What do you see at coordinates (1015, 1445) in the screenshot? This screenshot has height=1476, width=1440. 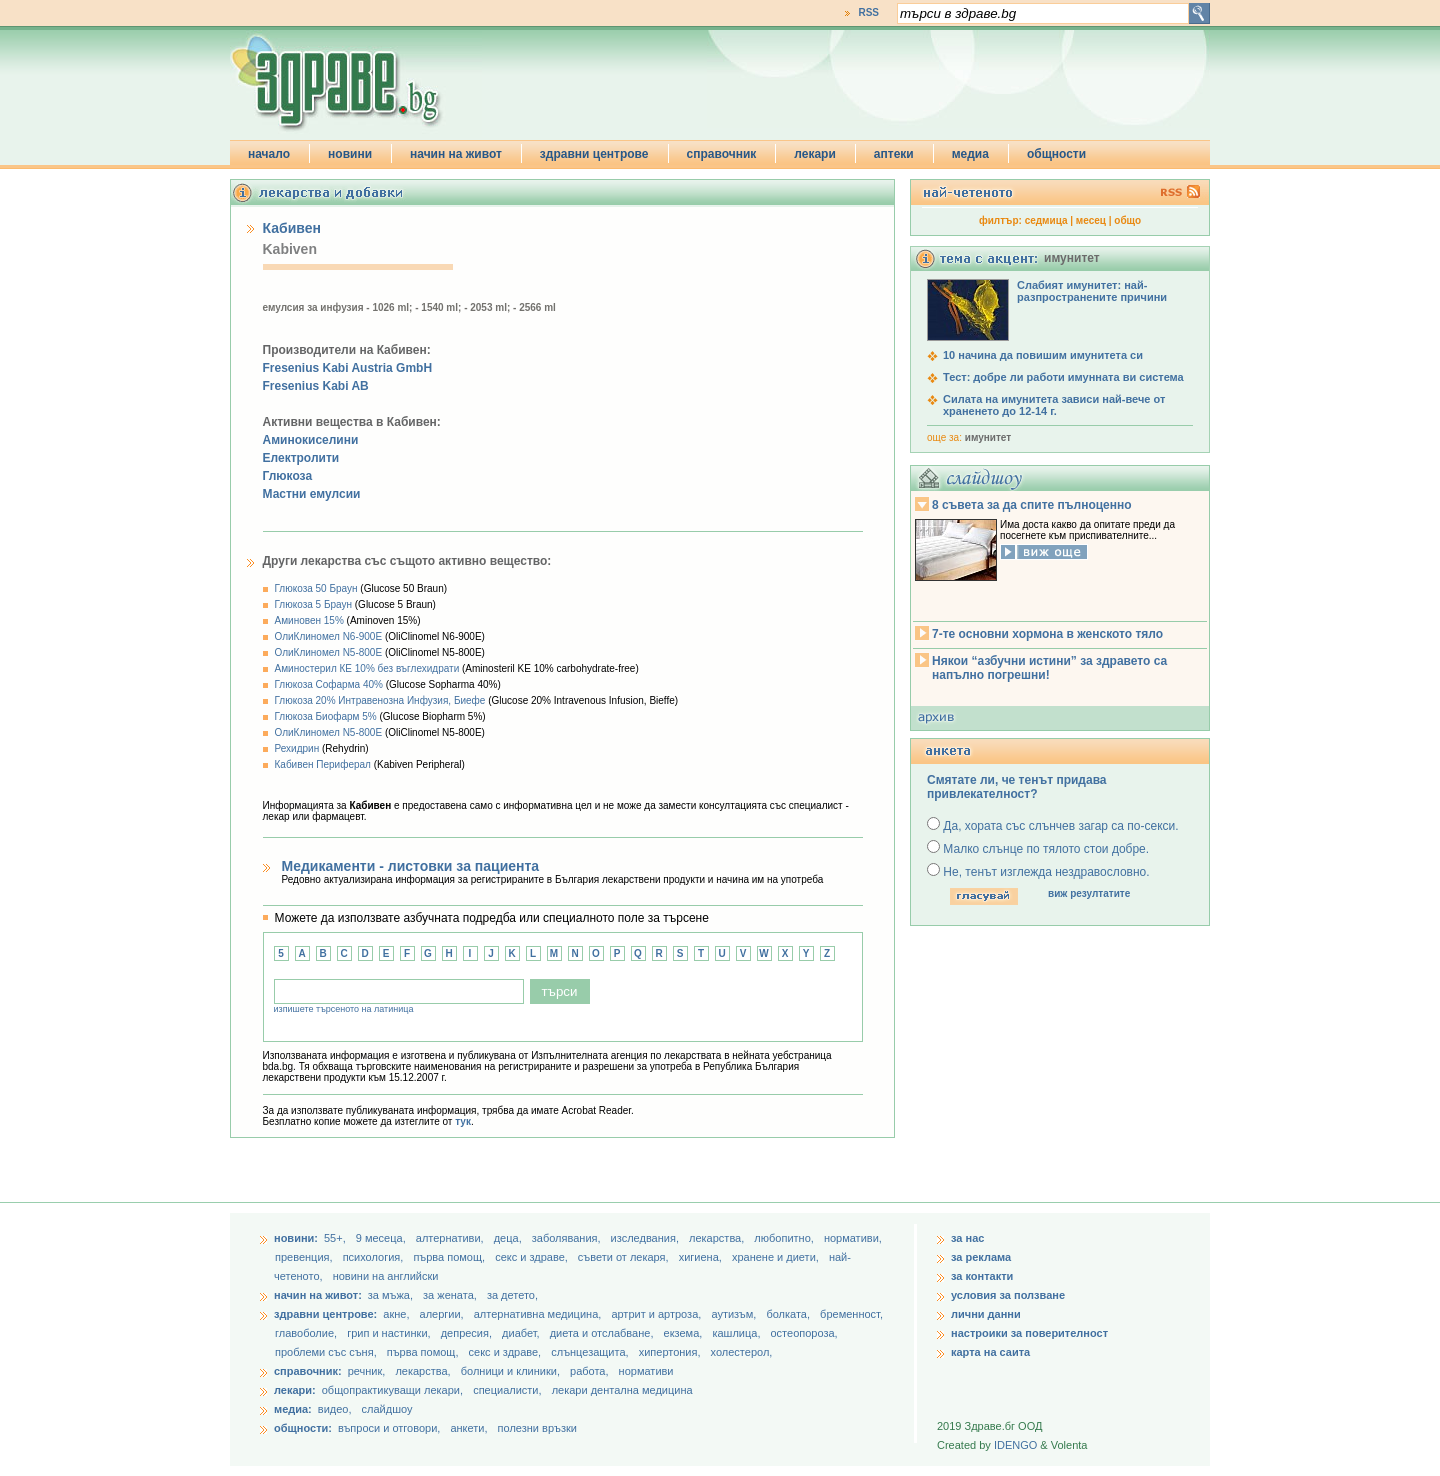 I see `IDENGO` at bounding box center [1015, 1445].